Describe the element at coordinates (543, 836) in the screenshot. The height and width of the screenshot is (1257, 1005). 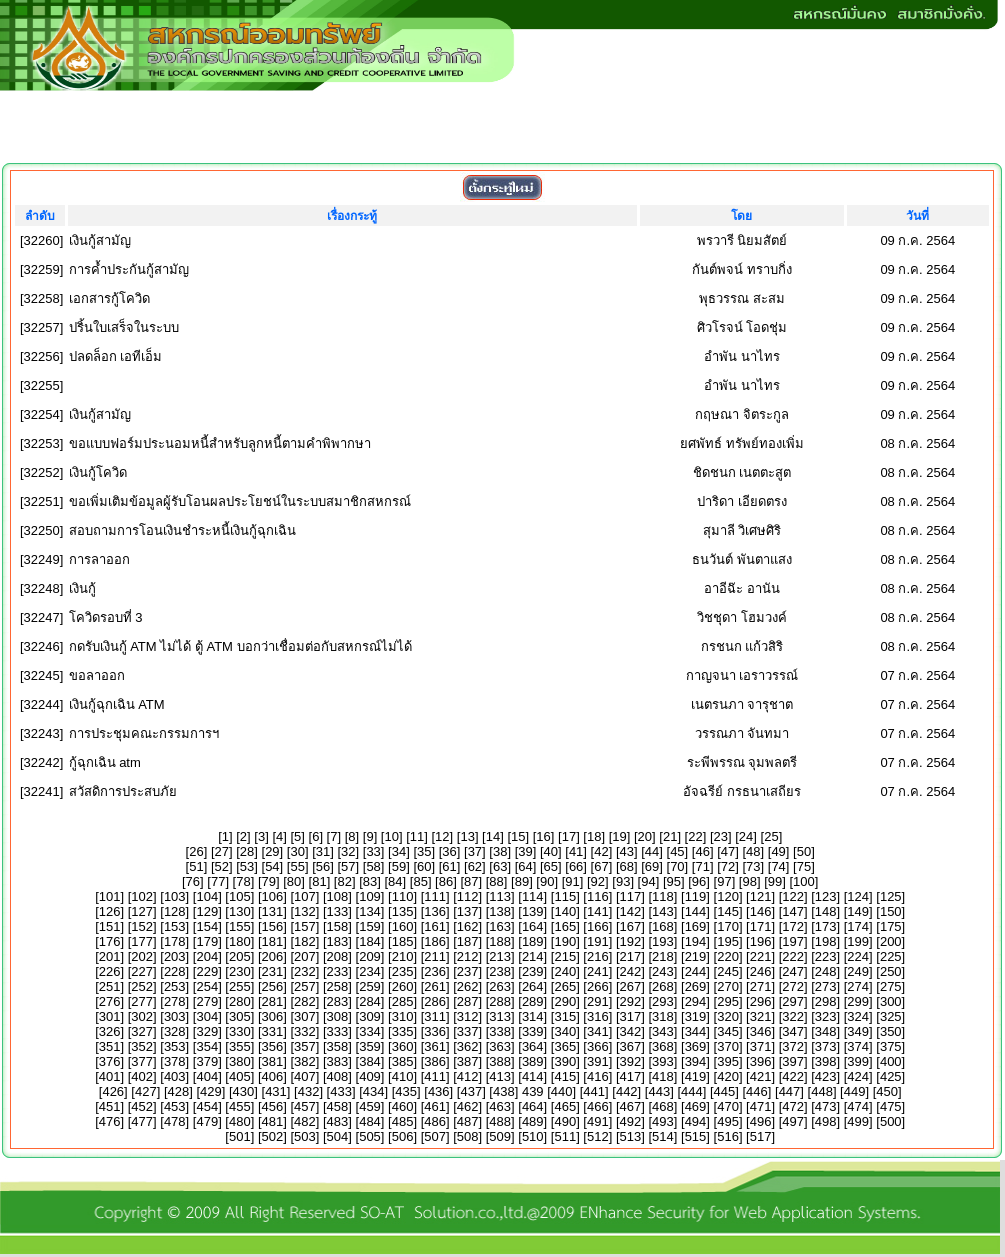
I see `16` at that location.